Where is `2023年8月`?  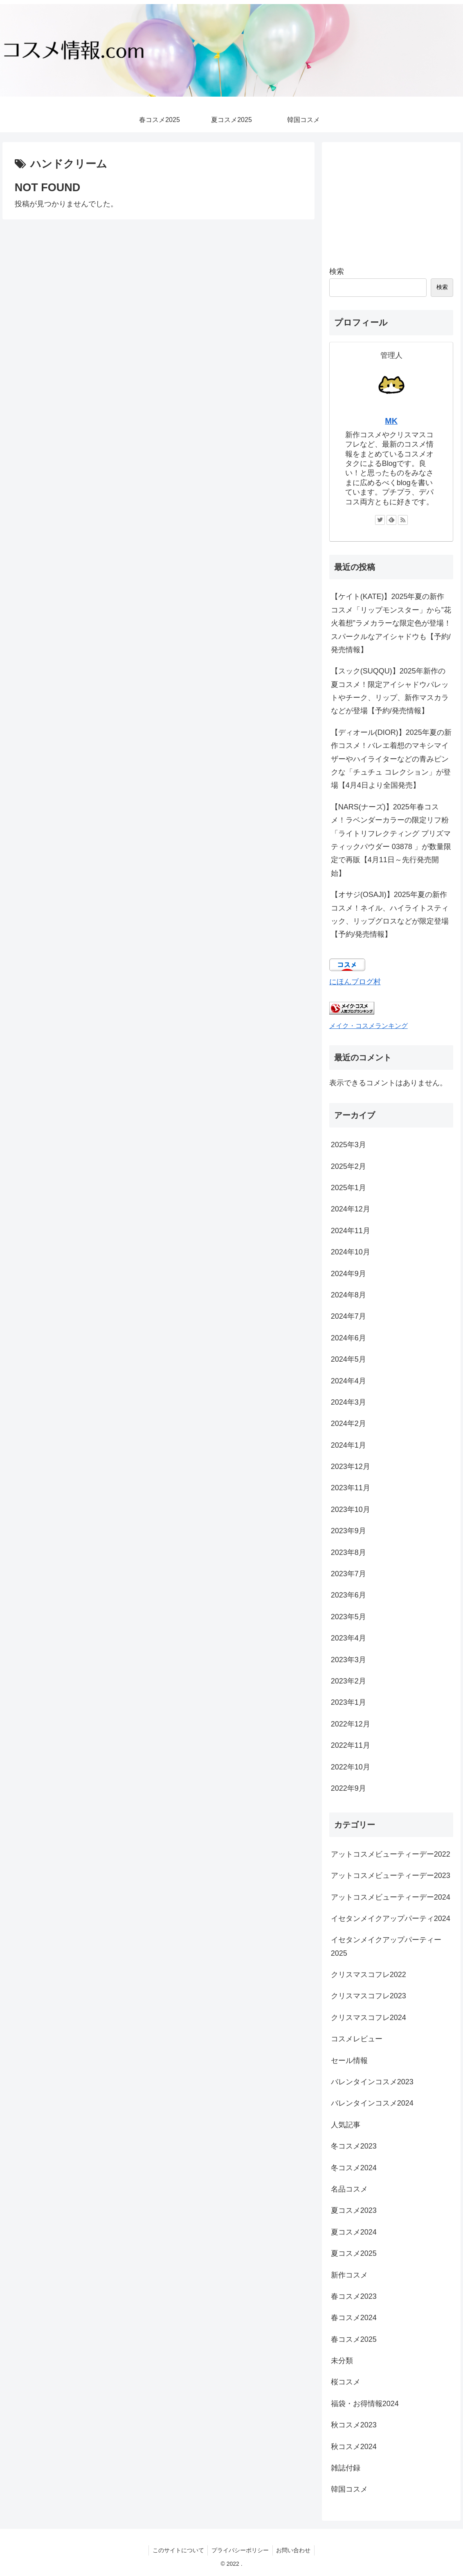 2023年8月 is located at coordinates (348, 1552).